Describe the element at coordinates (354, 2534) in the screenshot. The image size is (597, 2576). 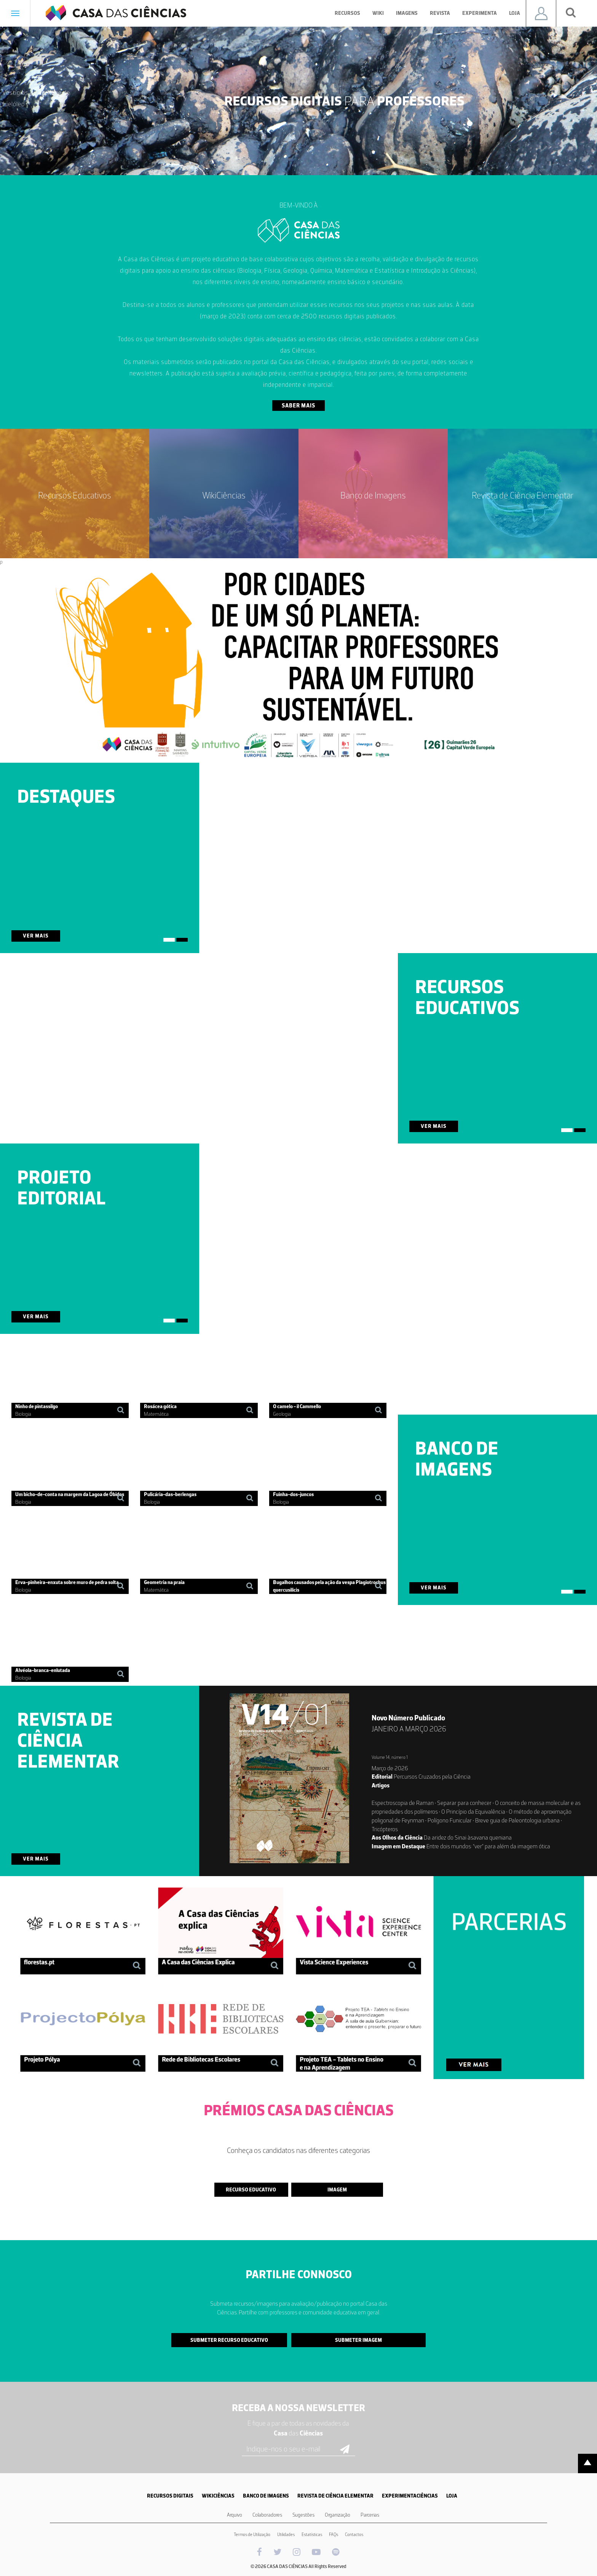
I see `Contactos` at that location.